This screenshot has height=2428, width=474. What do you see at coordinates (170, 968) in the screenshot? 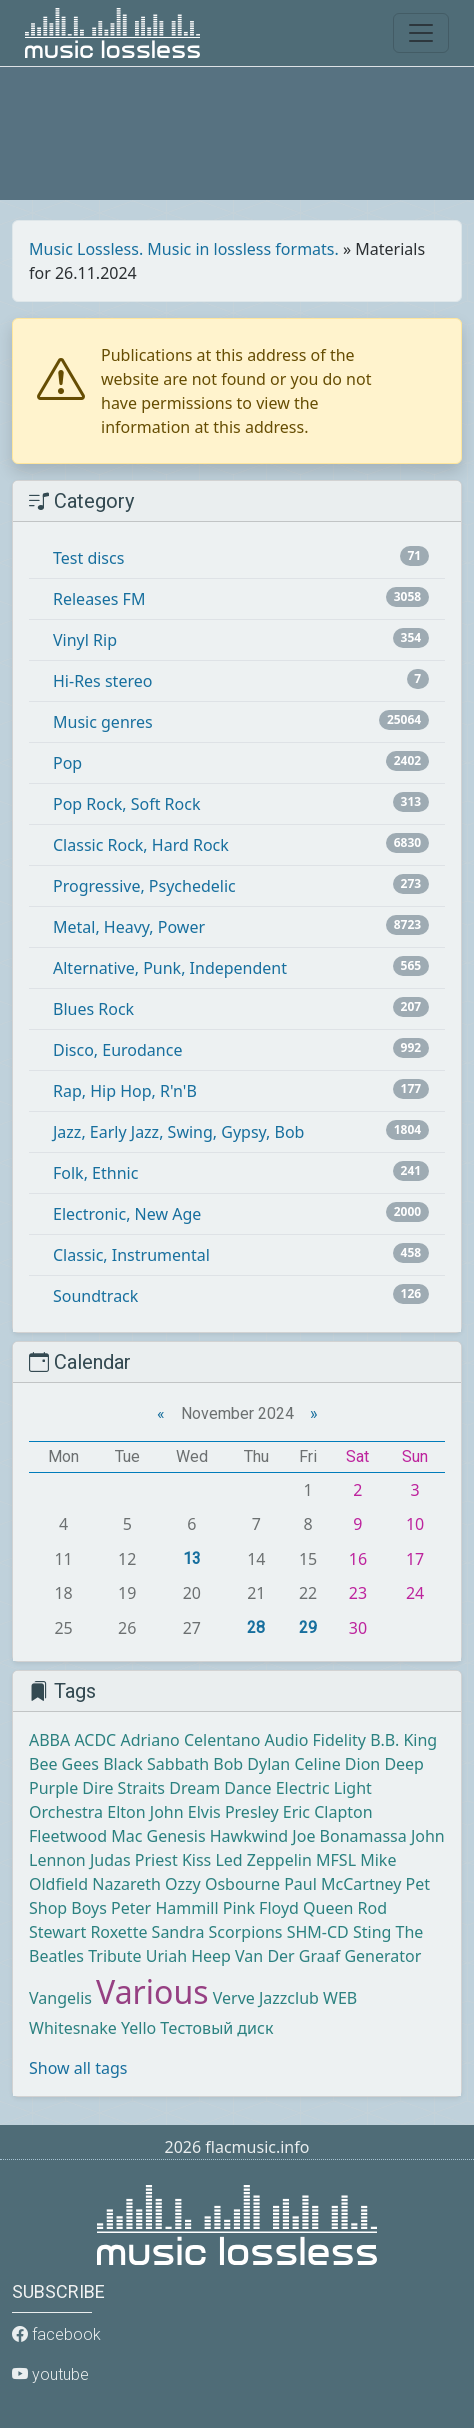
I see `Alternative, Punk, Independent` at bounding box center [170, 968].